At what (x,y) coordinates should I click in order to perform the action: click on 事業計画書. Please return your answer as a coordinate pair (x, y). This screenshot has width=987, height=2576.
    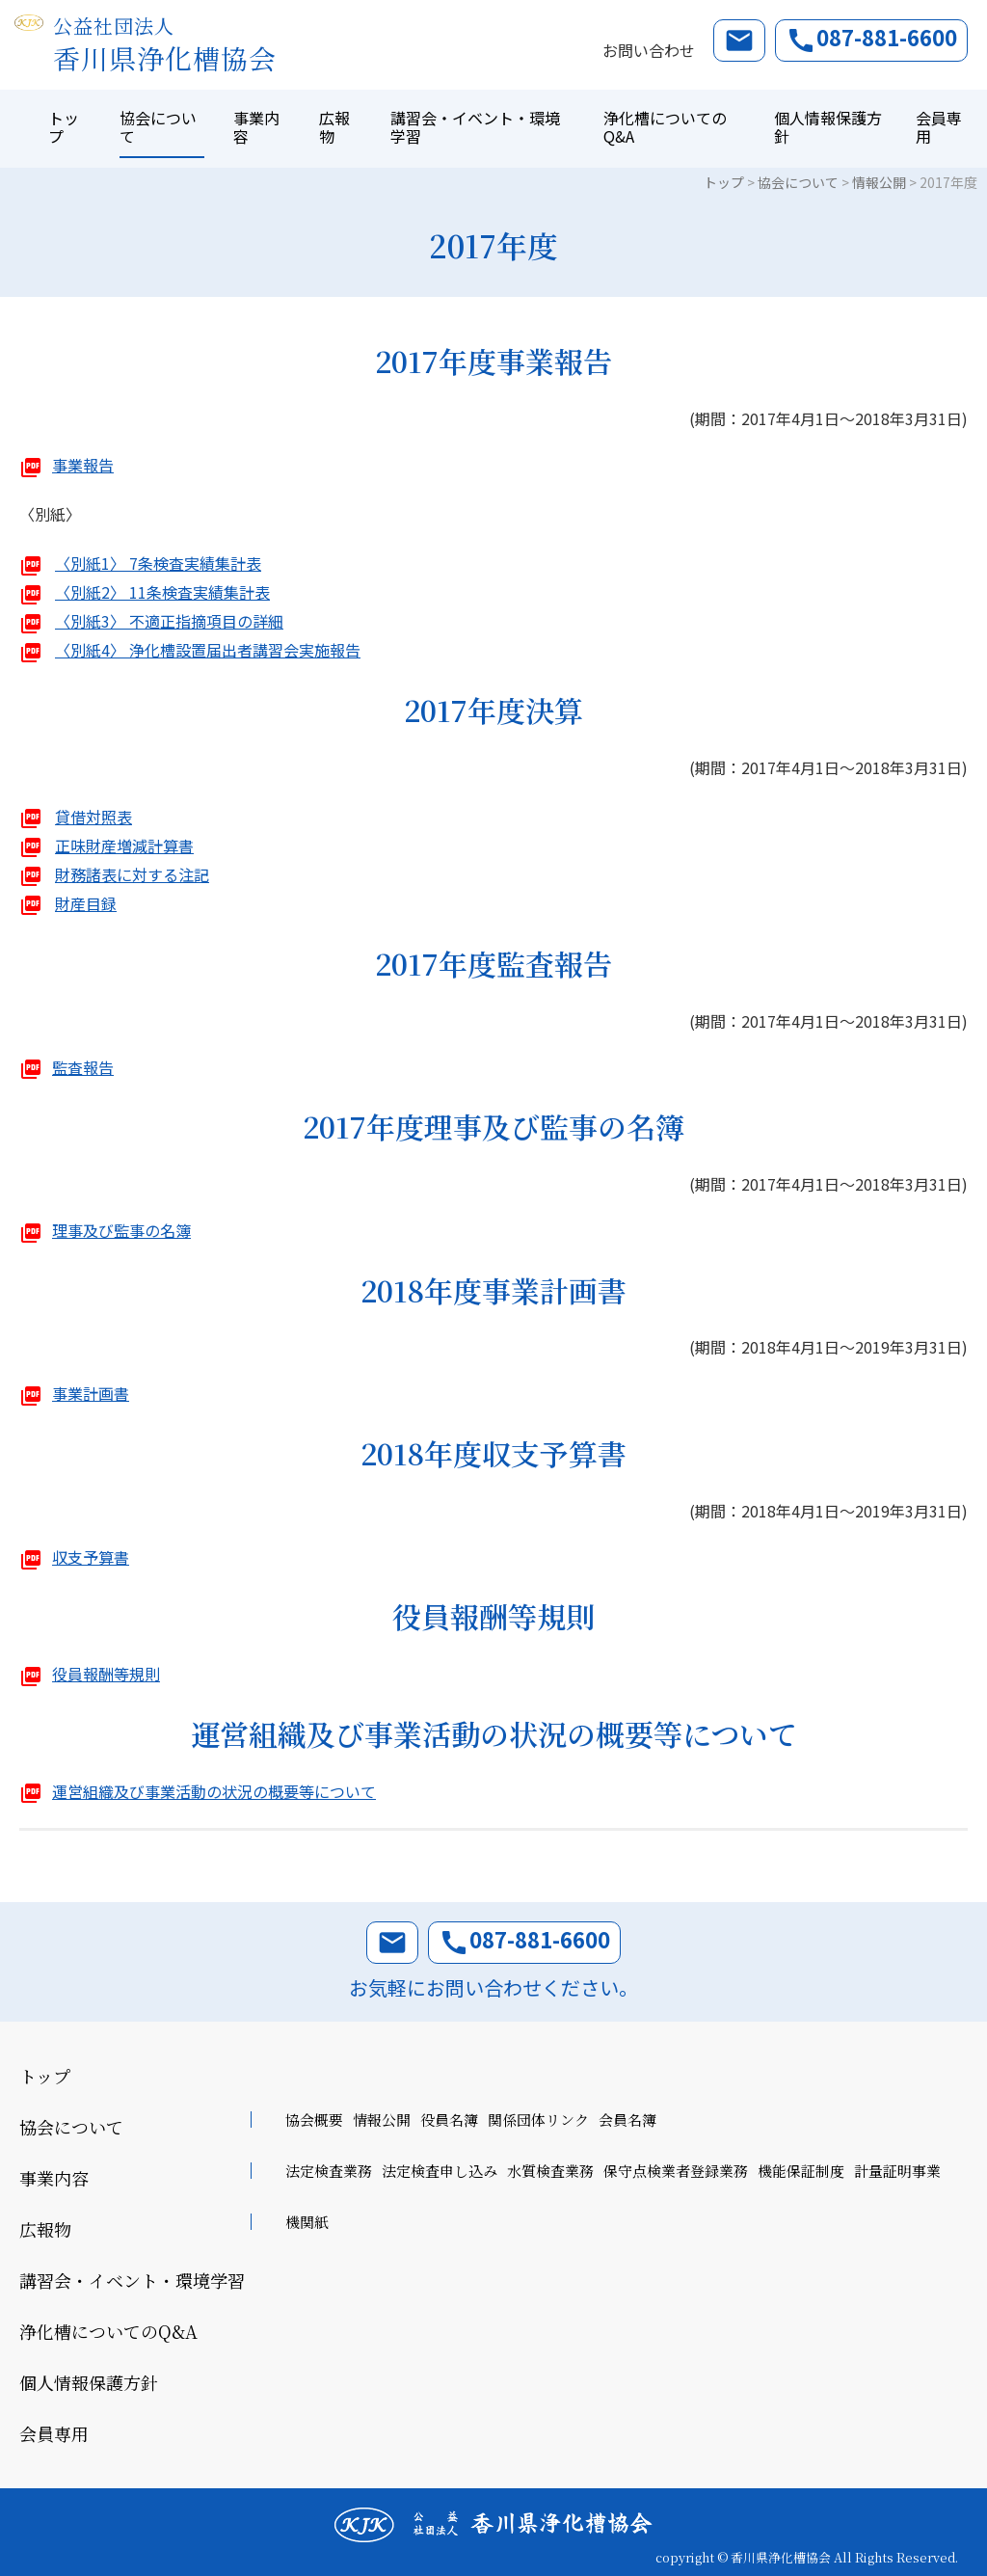
    Looking at the image, I should click on (90, 1393).